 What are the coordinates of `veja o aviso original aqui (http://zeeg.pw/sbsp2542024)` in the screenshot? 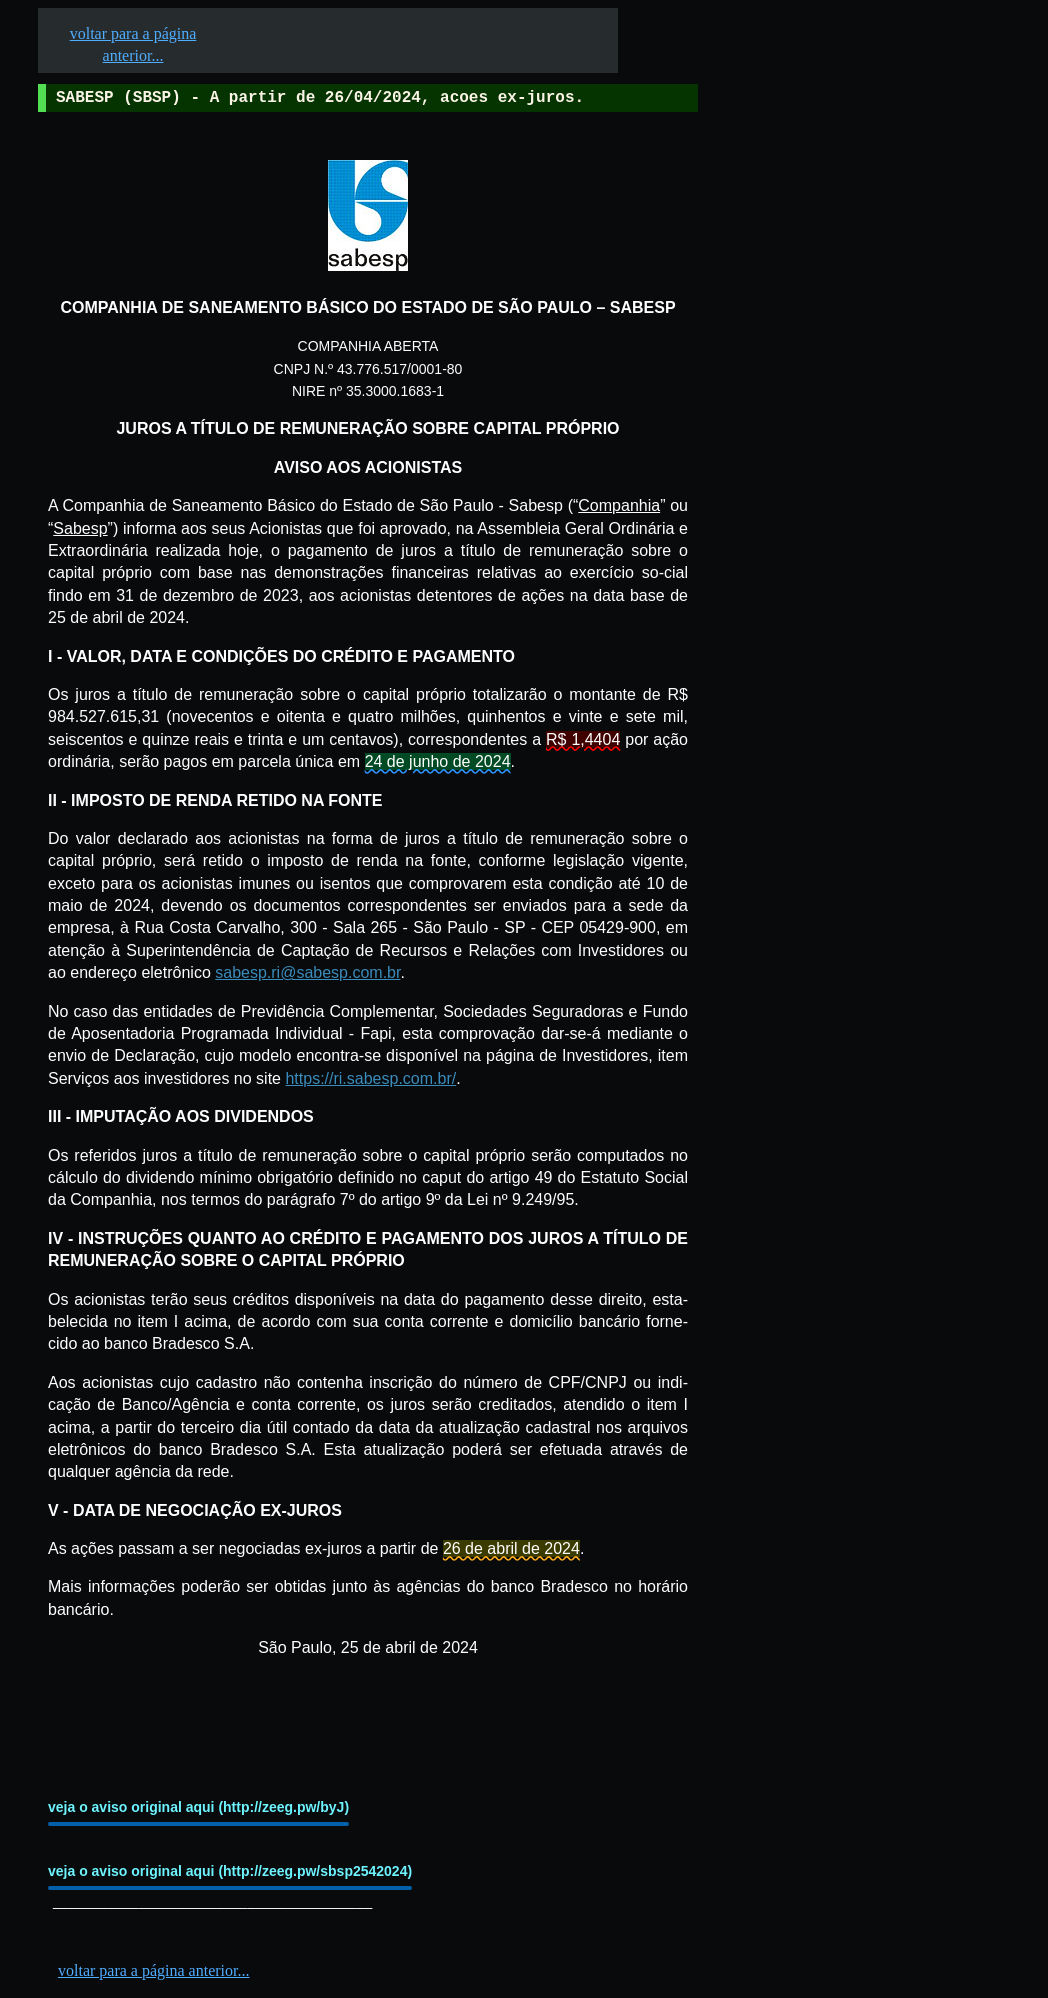 It's located at (230, 1871).